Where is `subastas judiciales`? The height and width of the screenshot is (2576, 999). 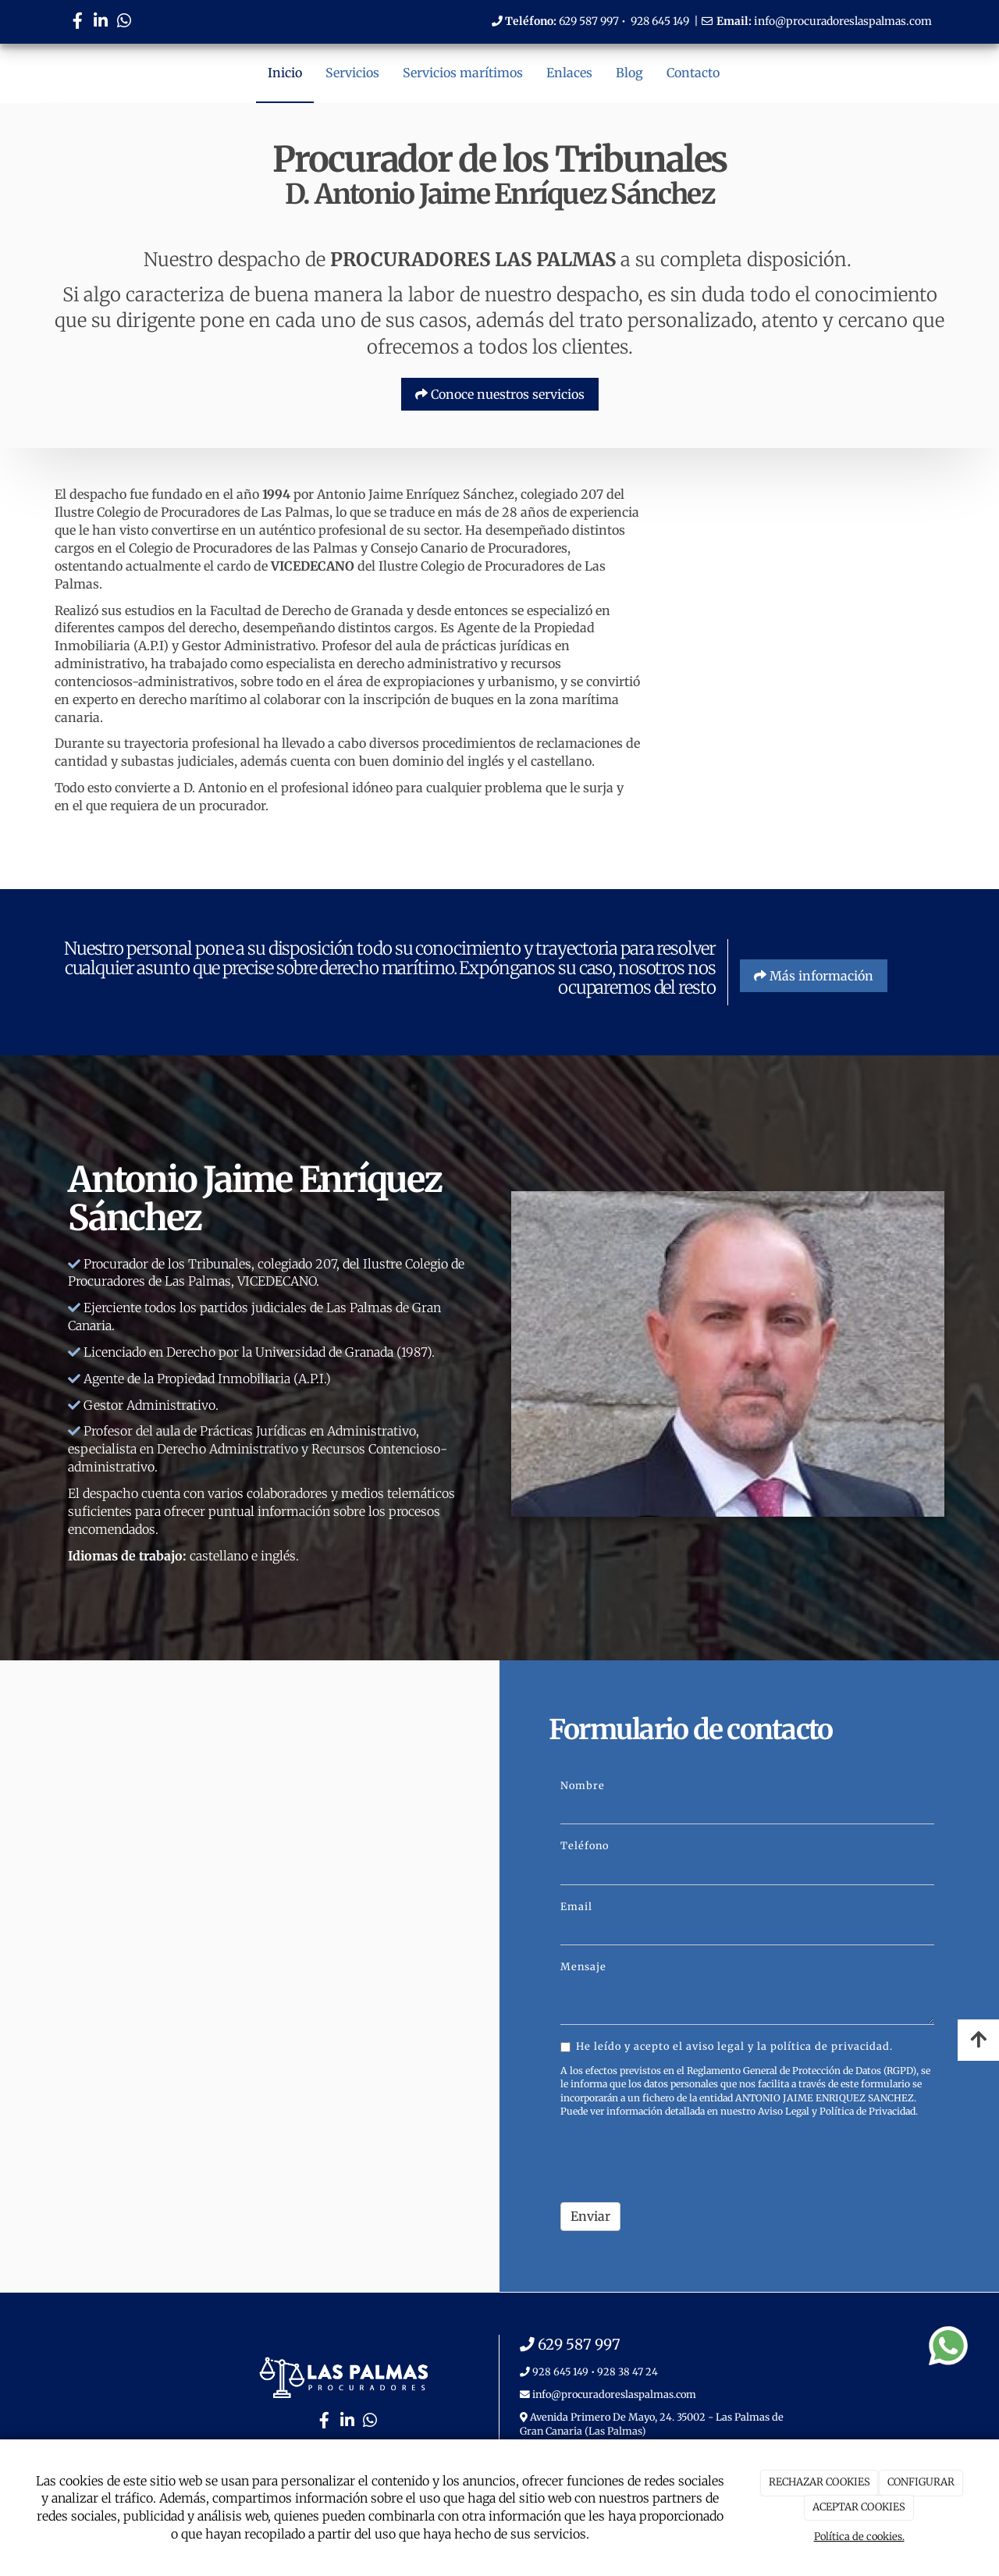 subastas judiciales is located at coordinates (177, 761).